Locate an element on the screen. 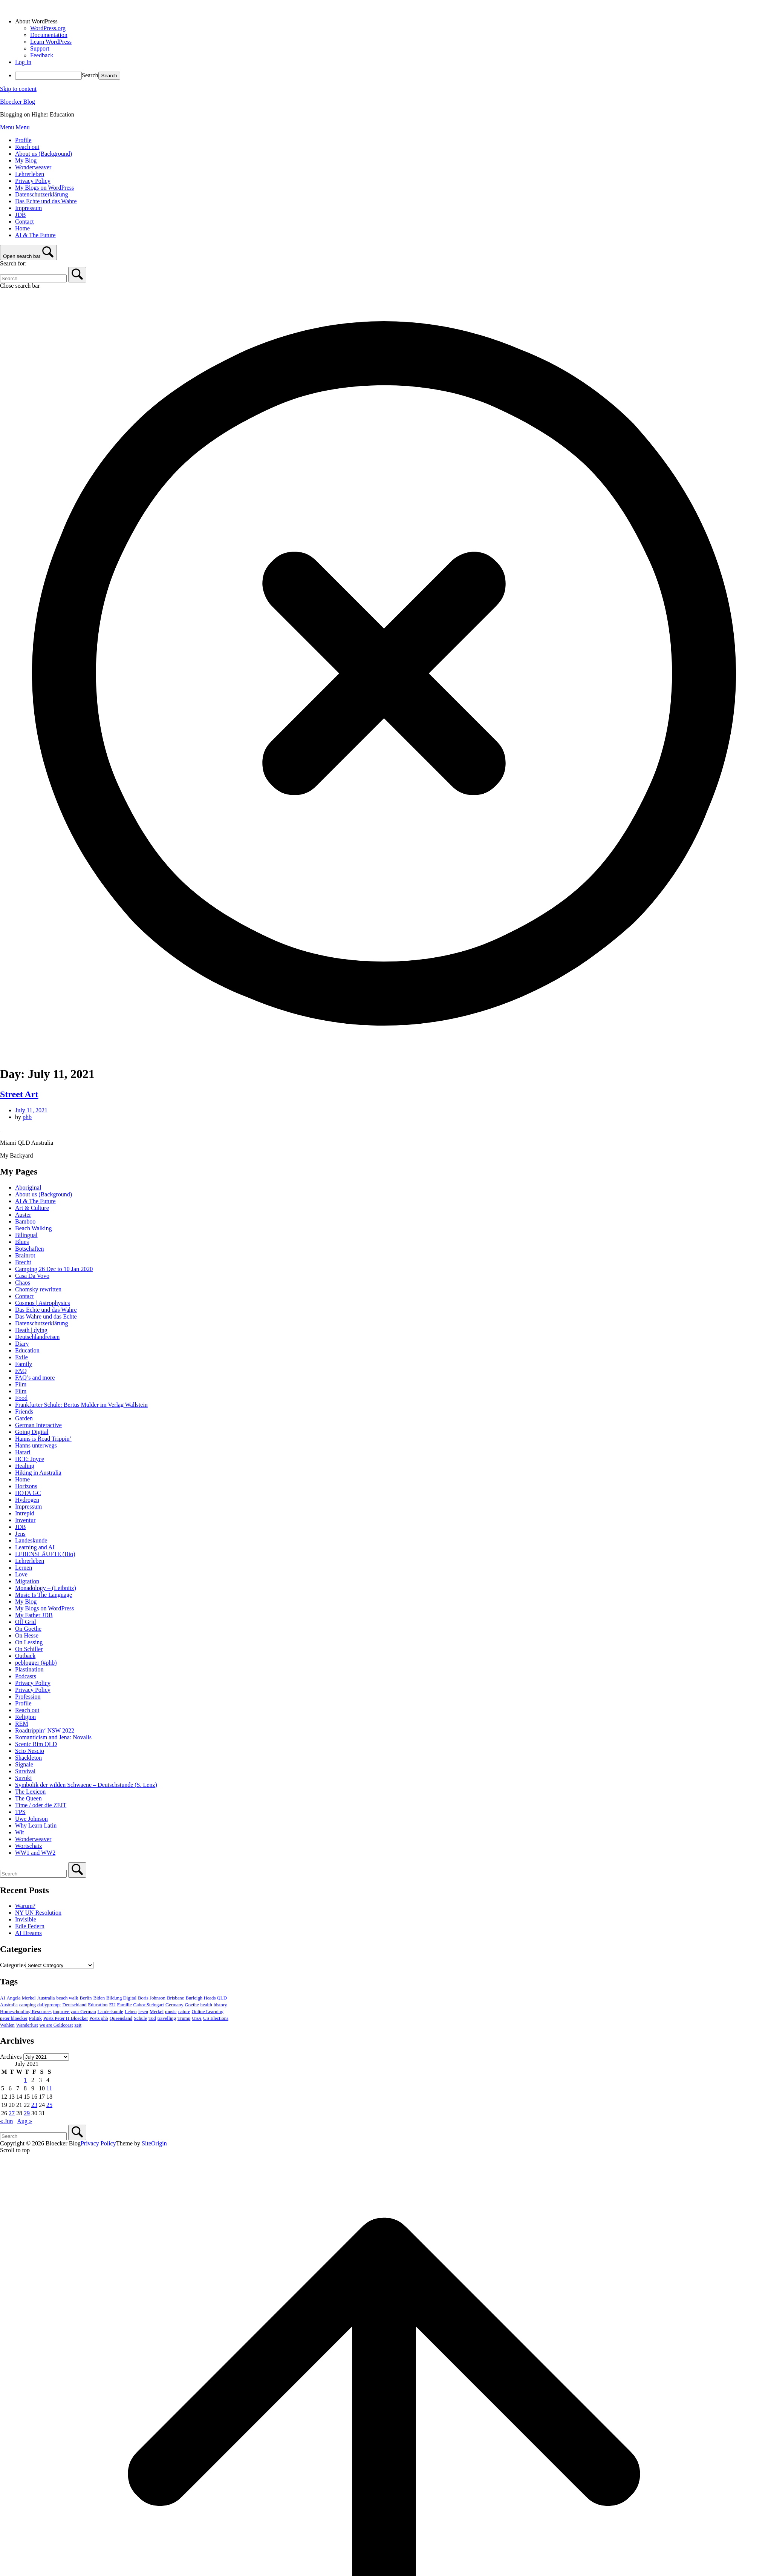 The image size is (768, 2576). Uwe Johnson is located at coordinates (31, 1818).